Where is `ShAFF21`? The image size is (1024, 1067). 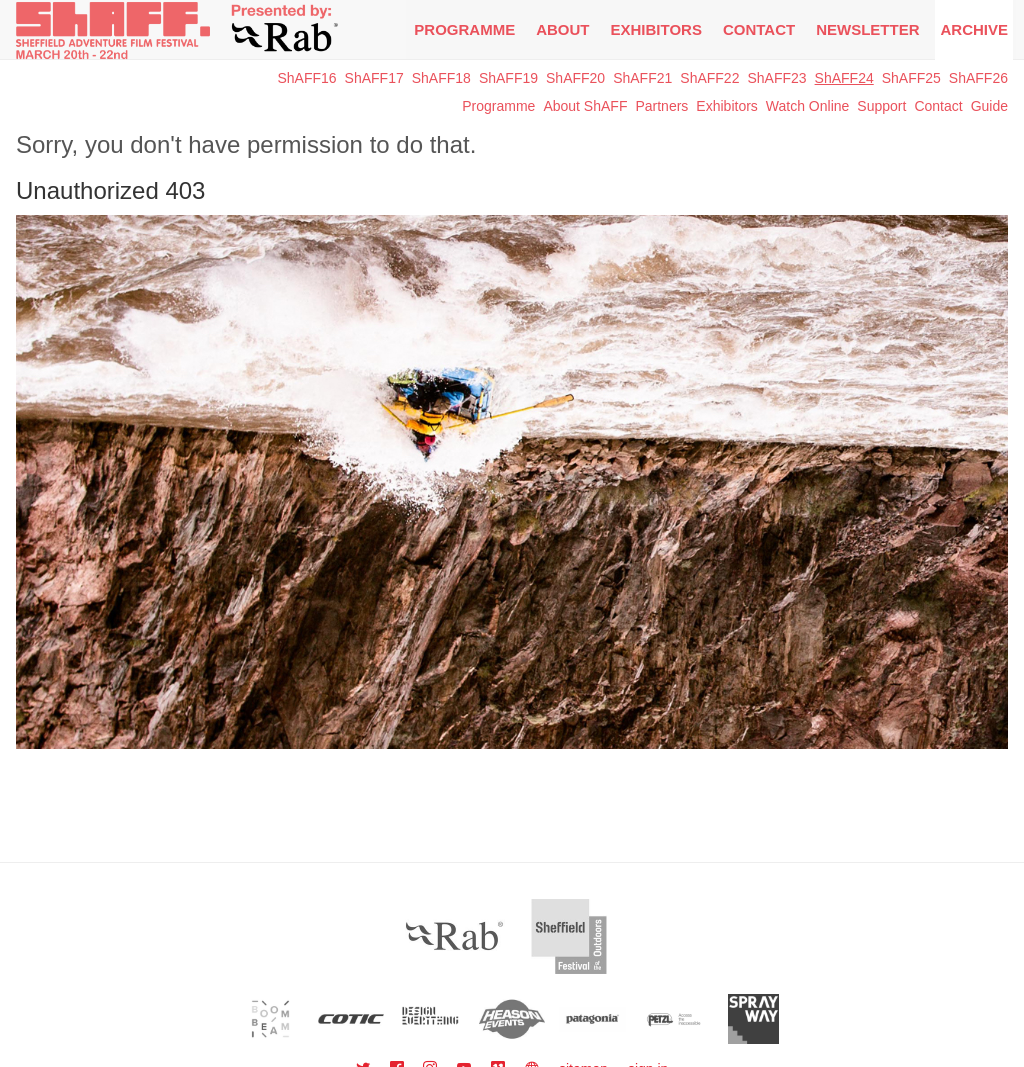 ShAFF21 is located at coordinates (642, 78).